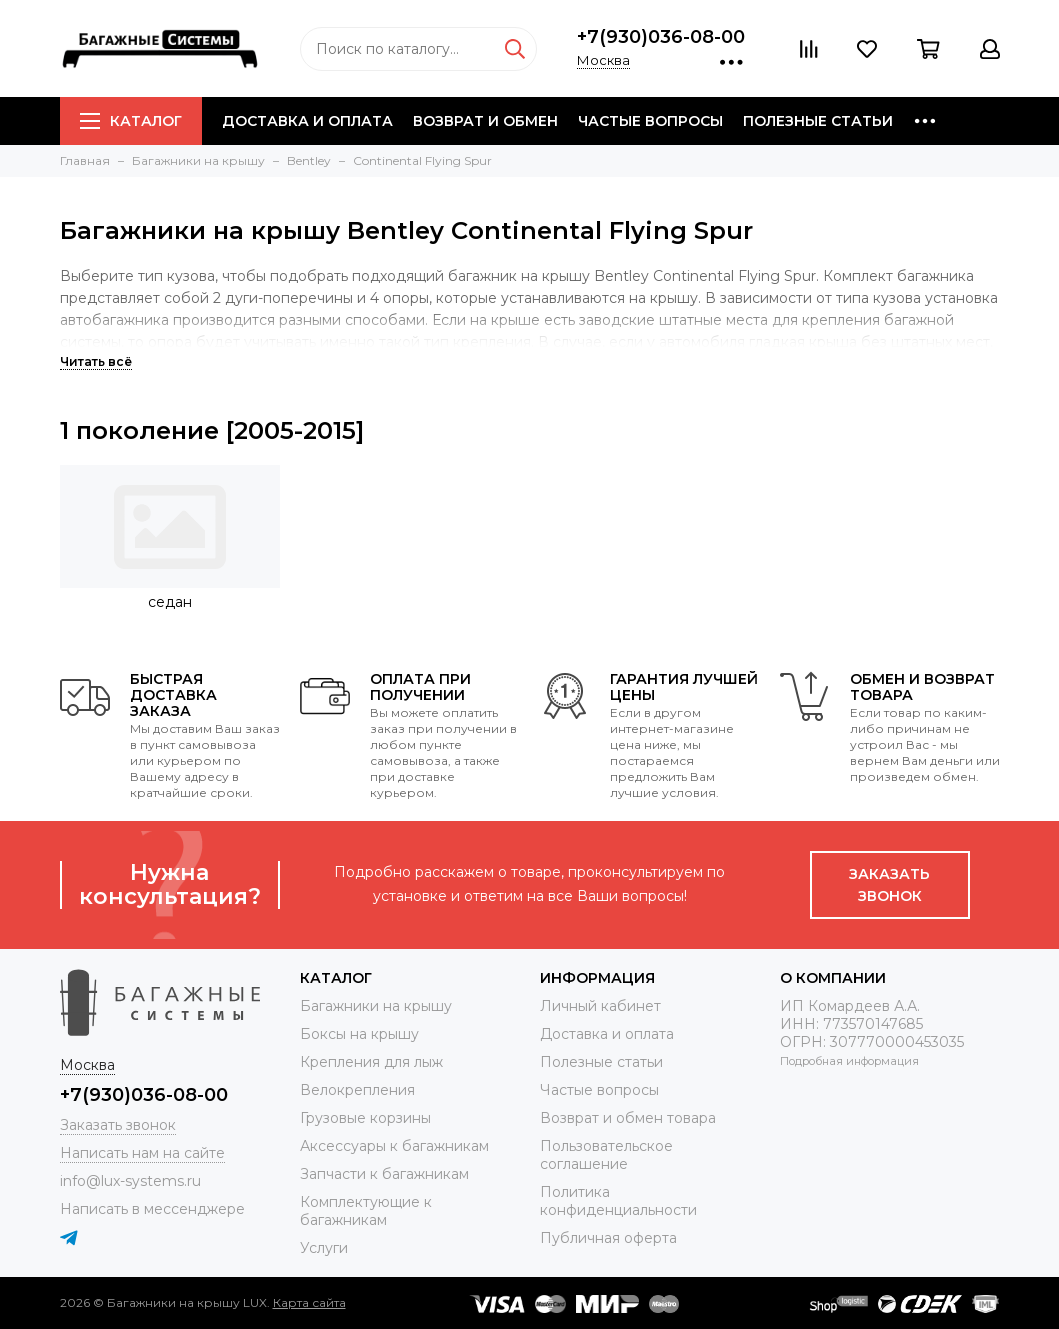  I want to click on Публичная оферта, so click(608, 1238).